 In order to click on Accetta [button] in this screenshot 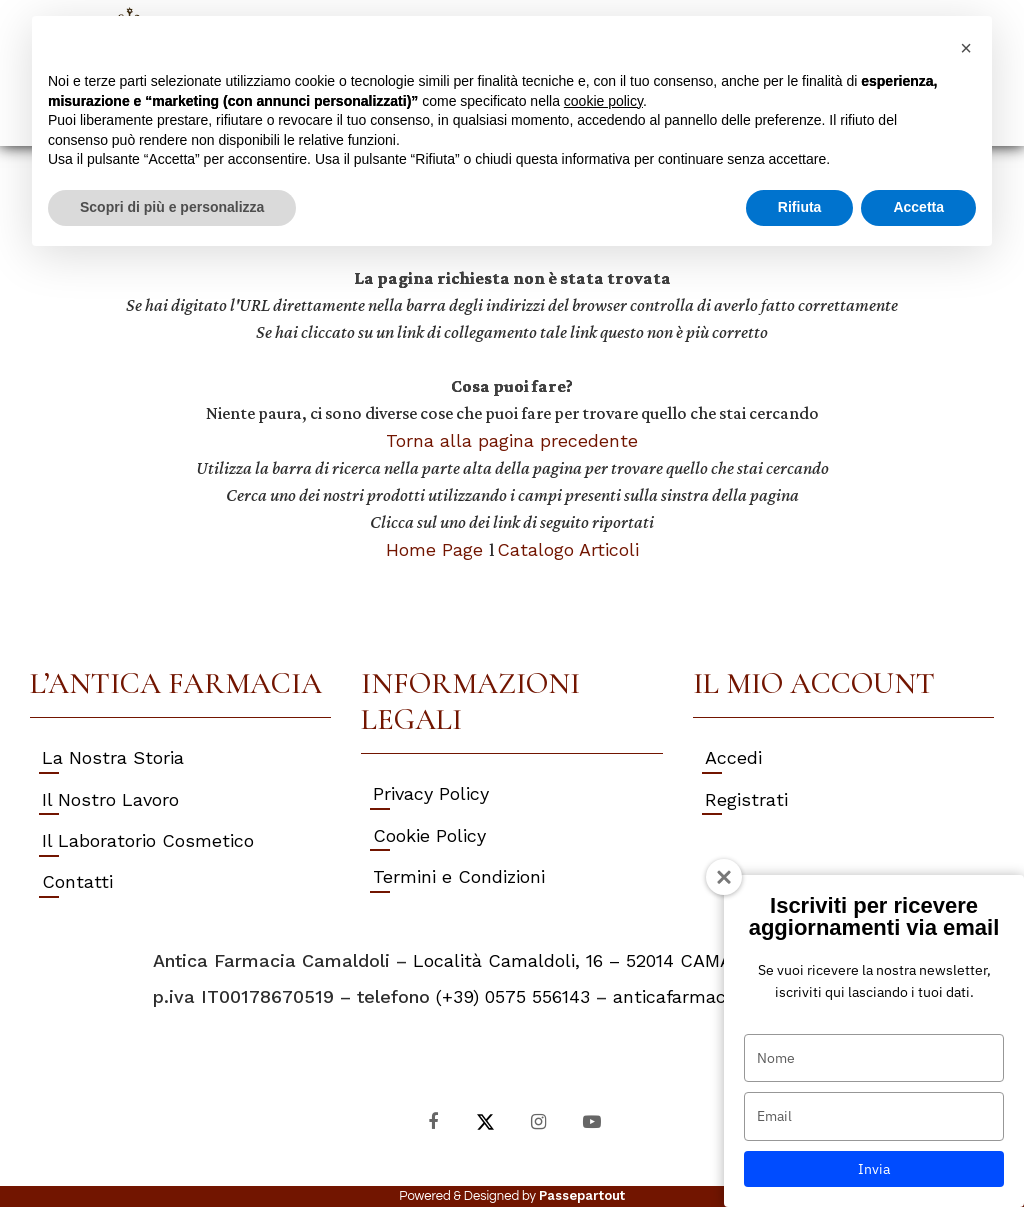, I will do `click(918, 207)`.